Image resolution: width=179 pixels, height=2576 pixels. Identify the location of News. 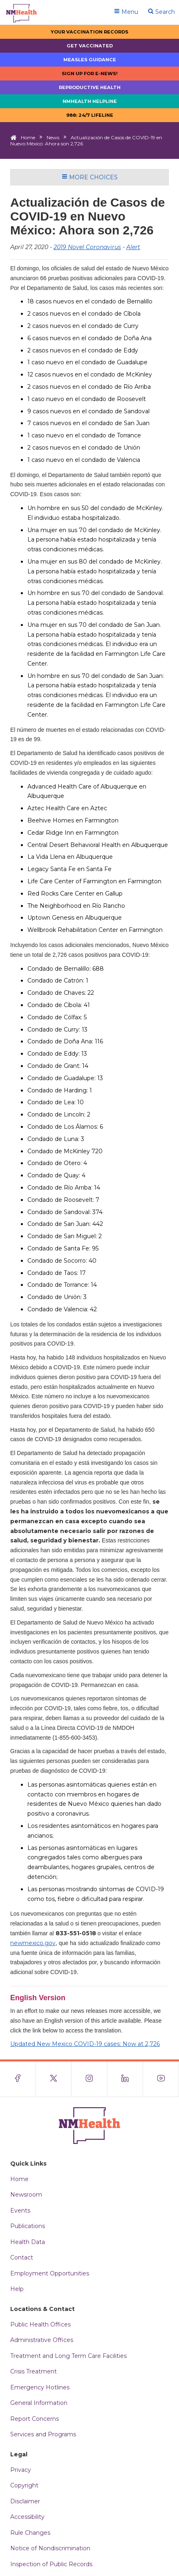
(53, 137).